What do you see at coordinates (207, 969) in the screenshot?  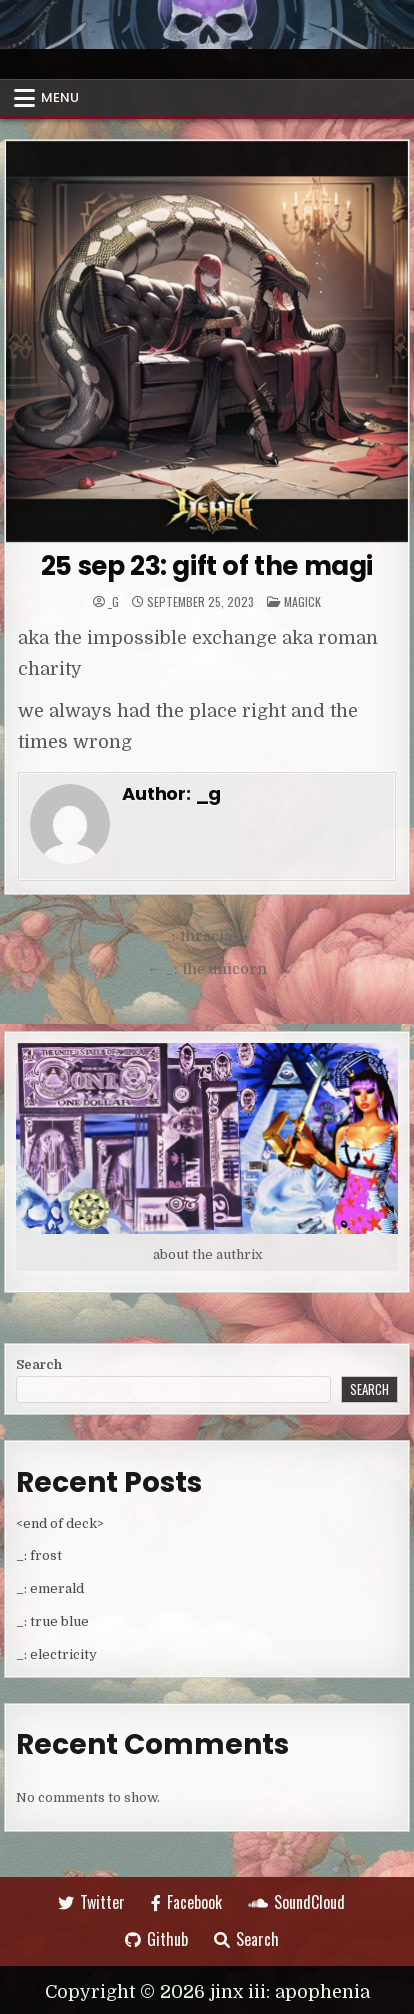 I see `← _: the unicorn` at bounding box center [207, 969].